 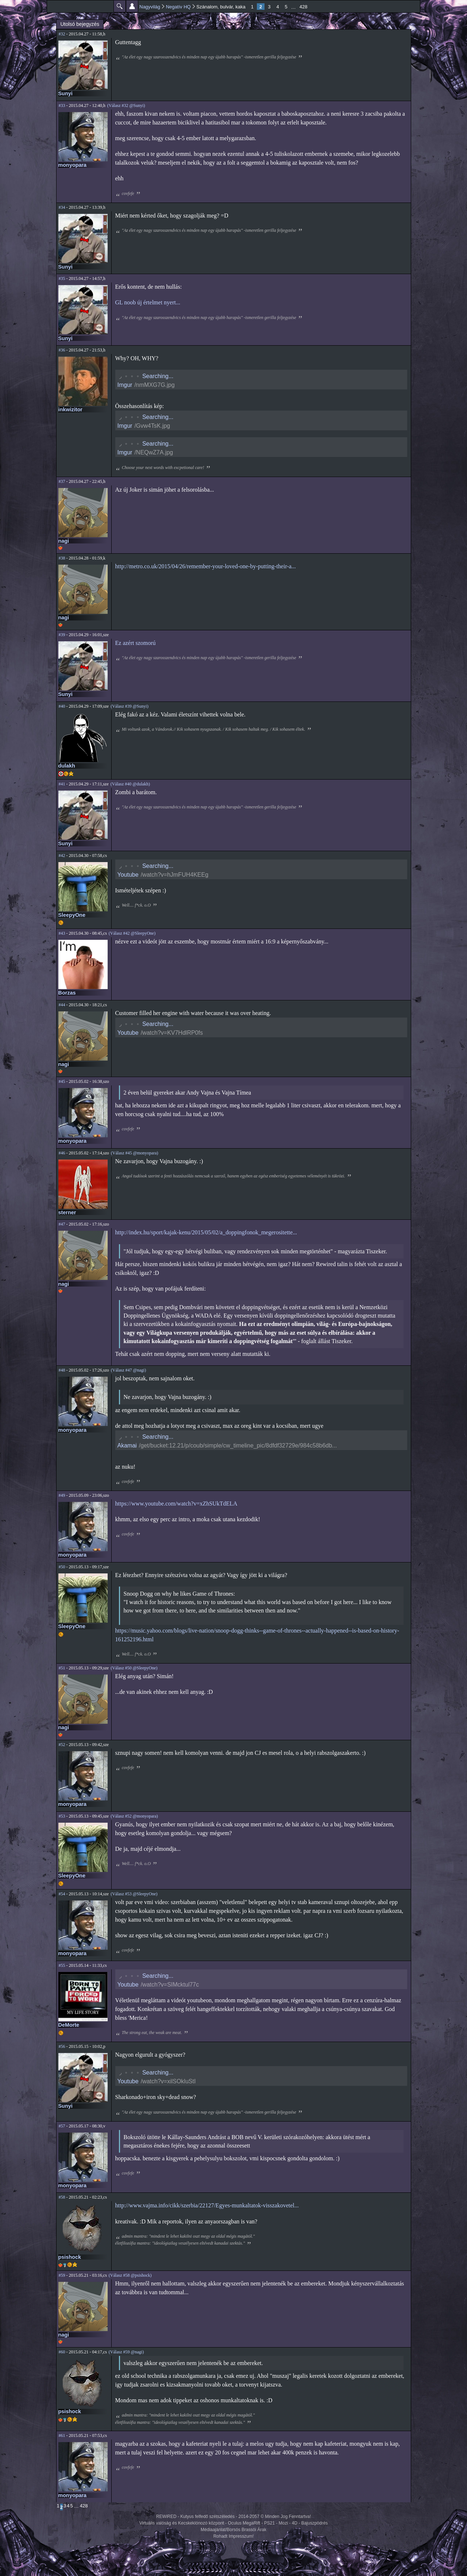 What do you see at coordinates (62, 481) in the screenshot?
I see `#37` at bounding box center [62, 481].